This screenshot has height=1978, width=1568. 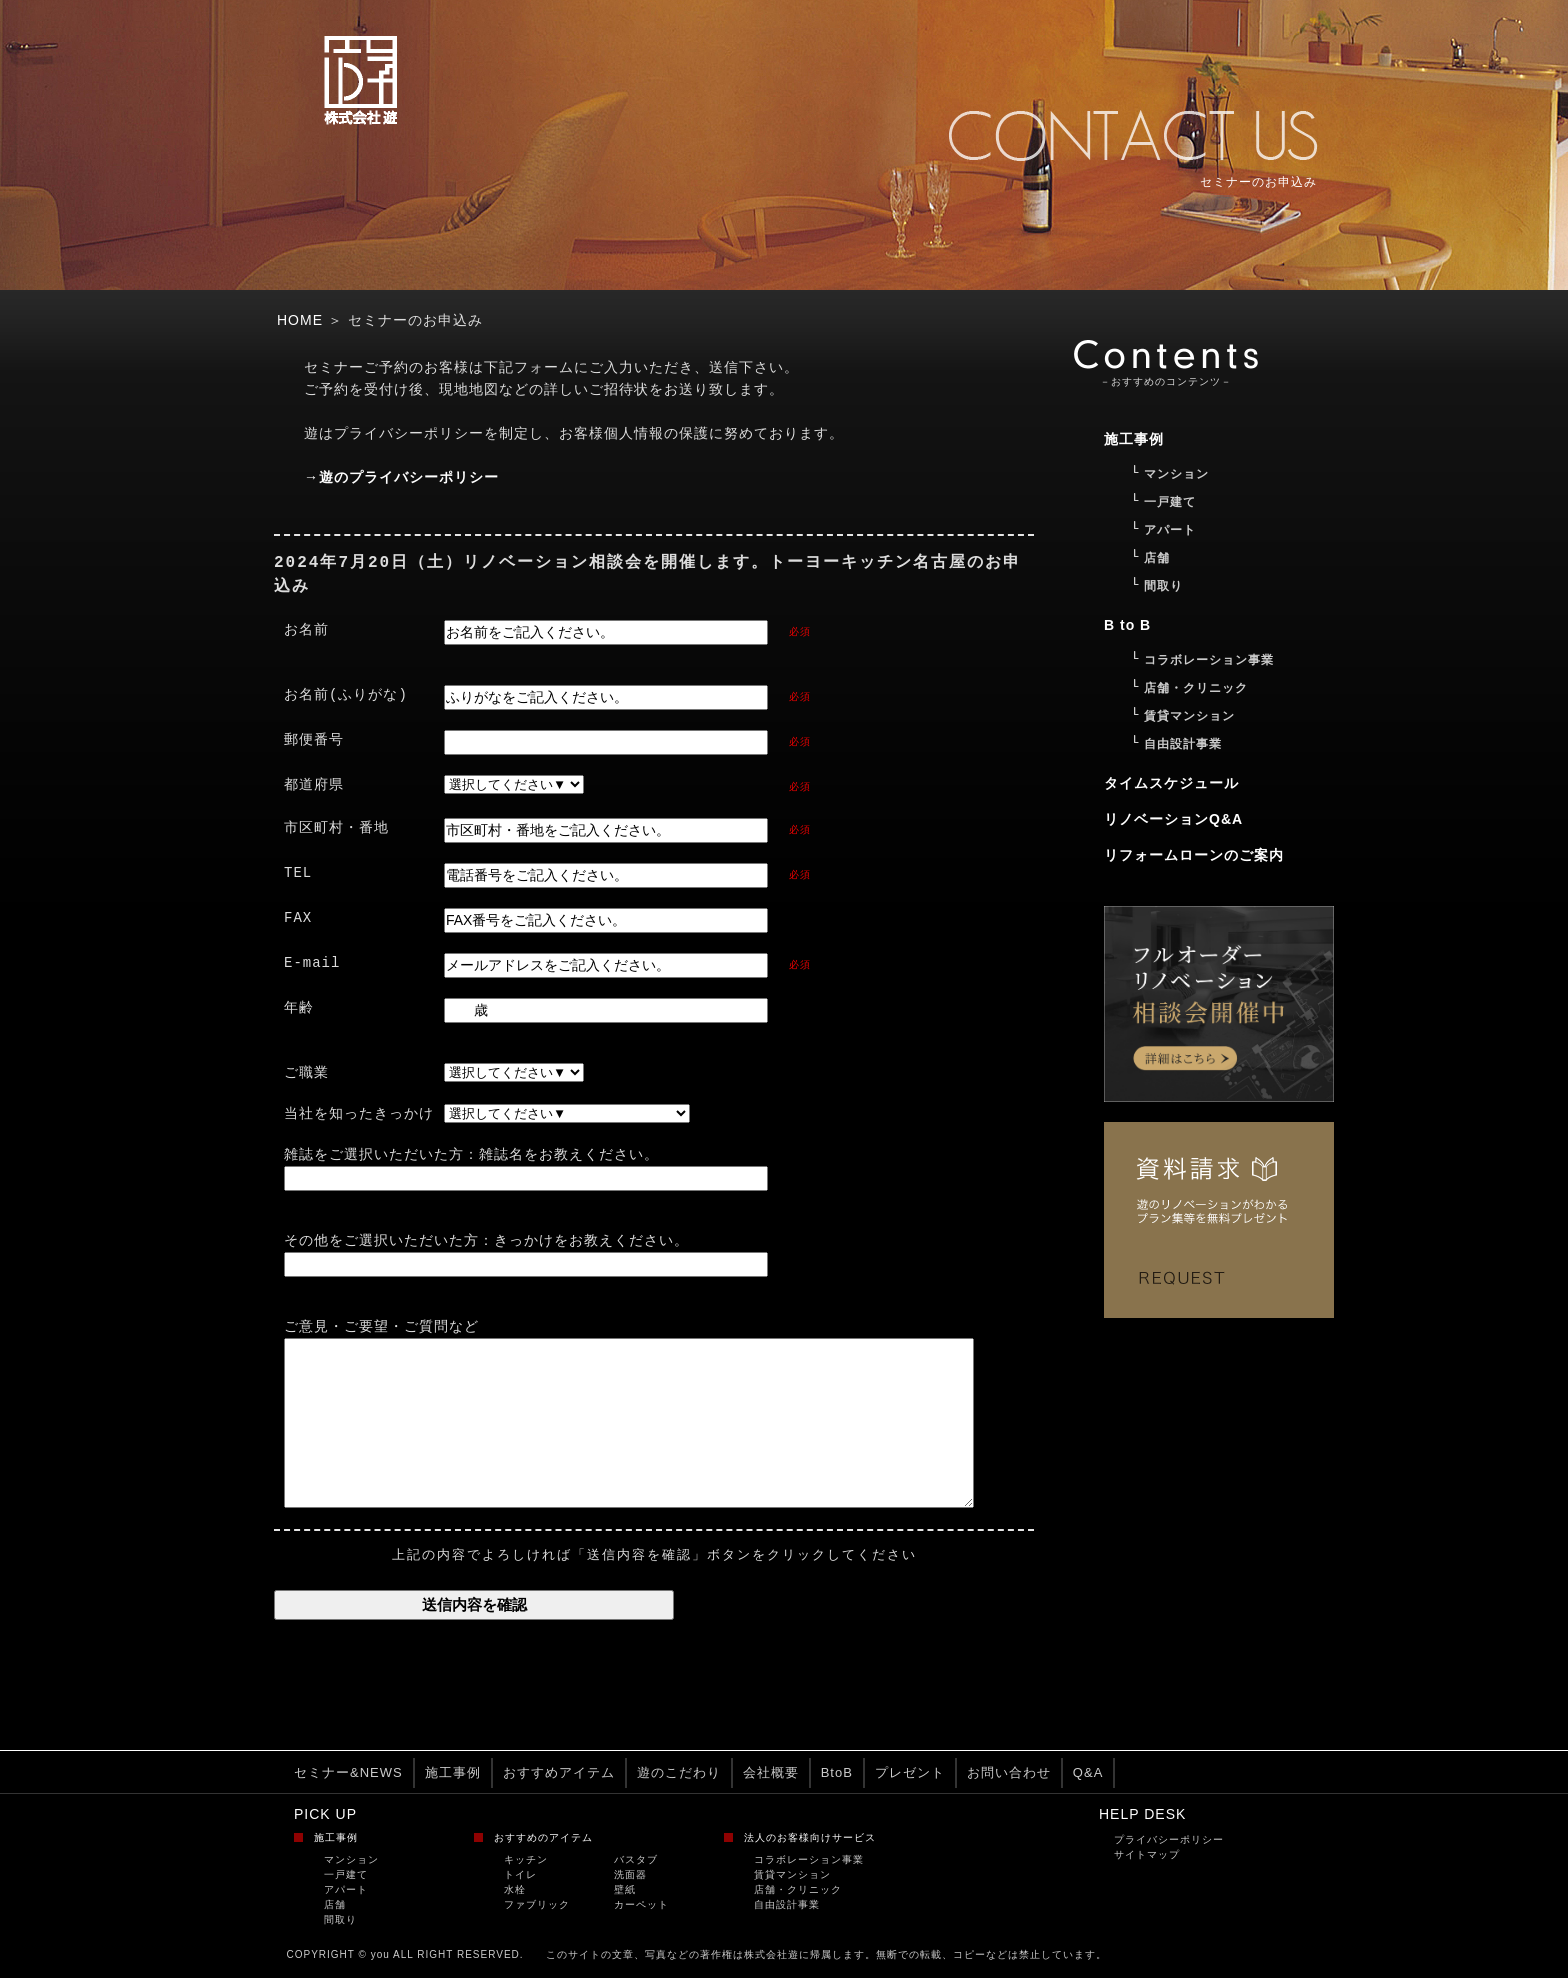 What do you see at coordinates (346, 1875) in the screenshot?
I see `一戸建て` at bounding box center [346, 1875].